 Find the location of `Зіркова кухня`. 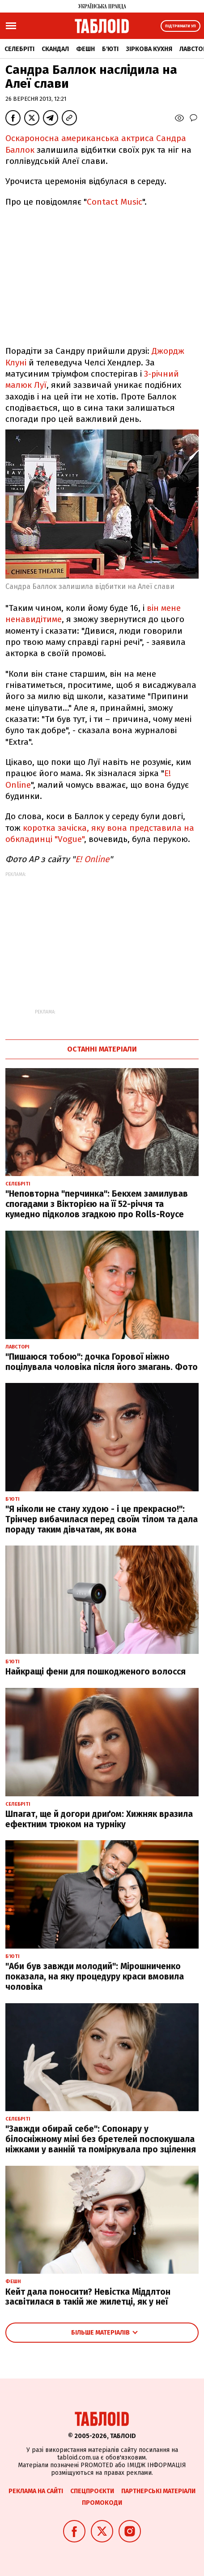

Зіркова кухня is located at coordinates (149, 49).